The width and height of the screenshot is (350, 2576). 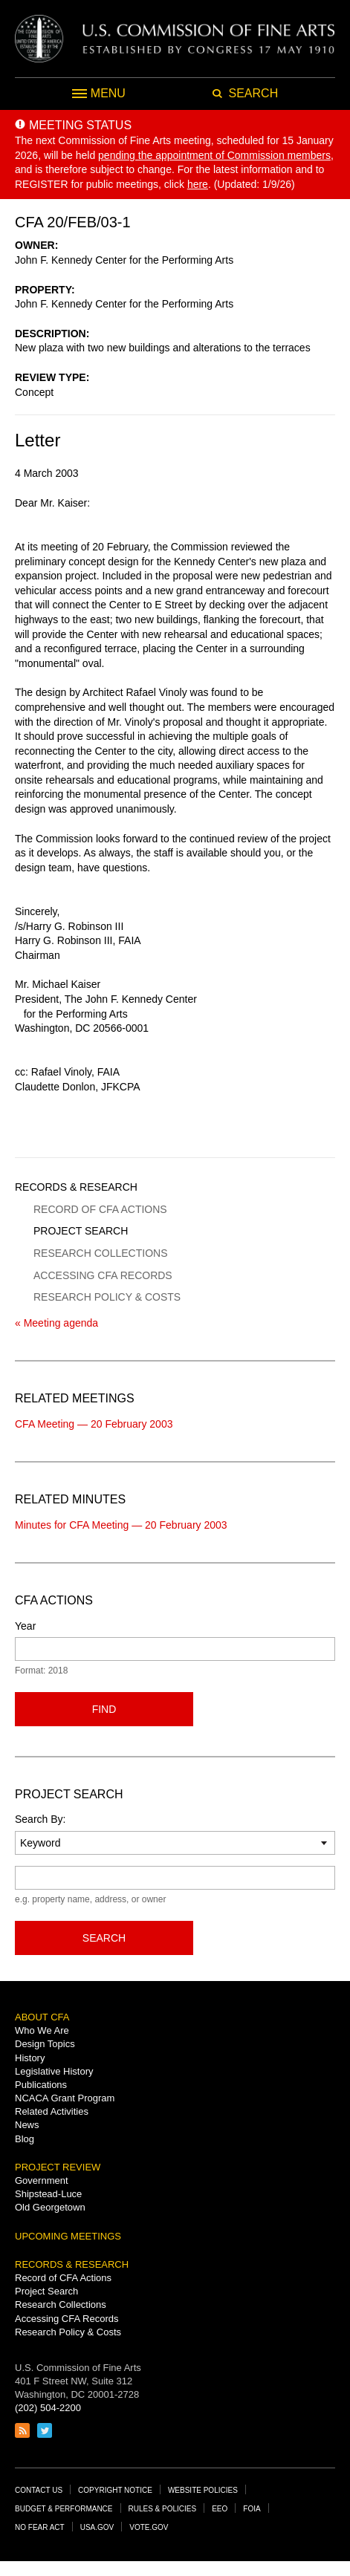 What do you see at coordinates (56, 1323) in the screenshot?
I see `« Meeting agenda` at bounding box center [56, 1323].